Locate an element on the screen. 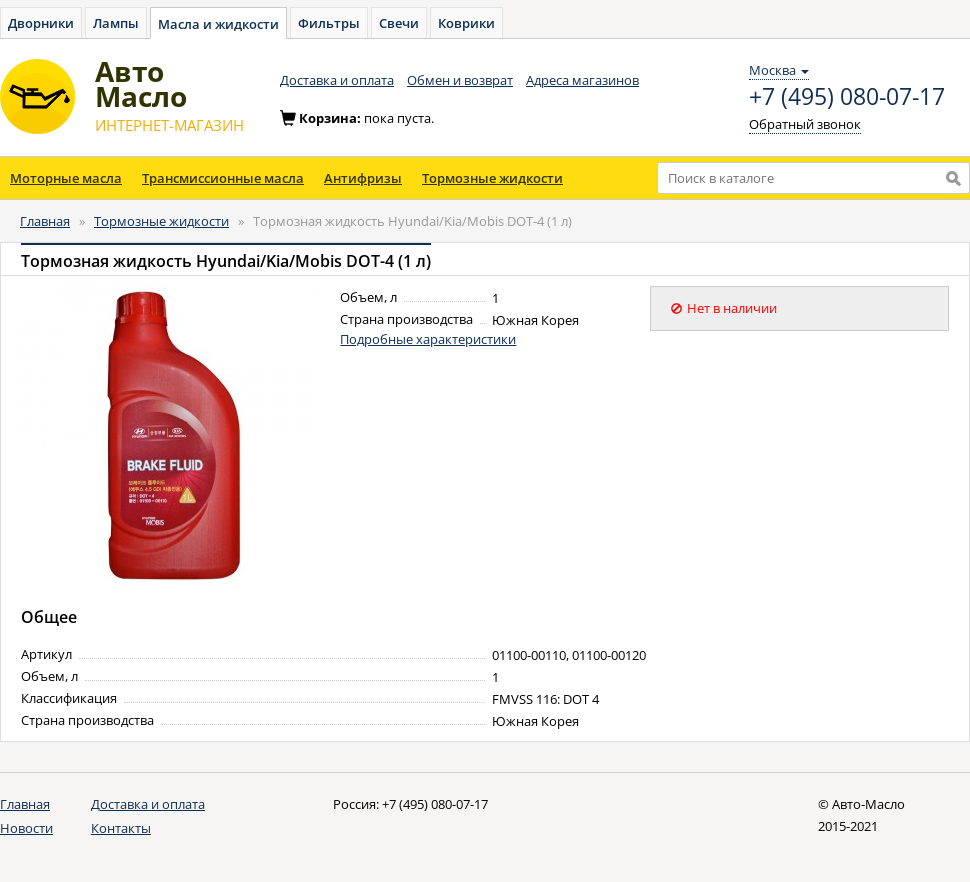 The width and height of the screenshot is (970, 882). Подробные характеристики is located at coordinates (428, 339).